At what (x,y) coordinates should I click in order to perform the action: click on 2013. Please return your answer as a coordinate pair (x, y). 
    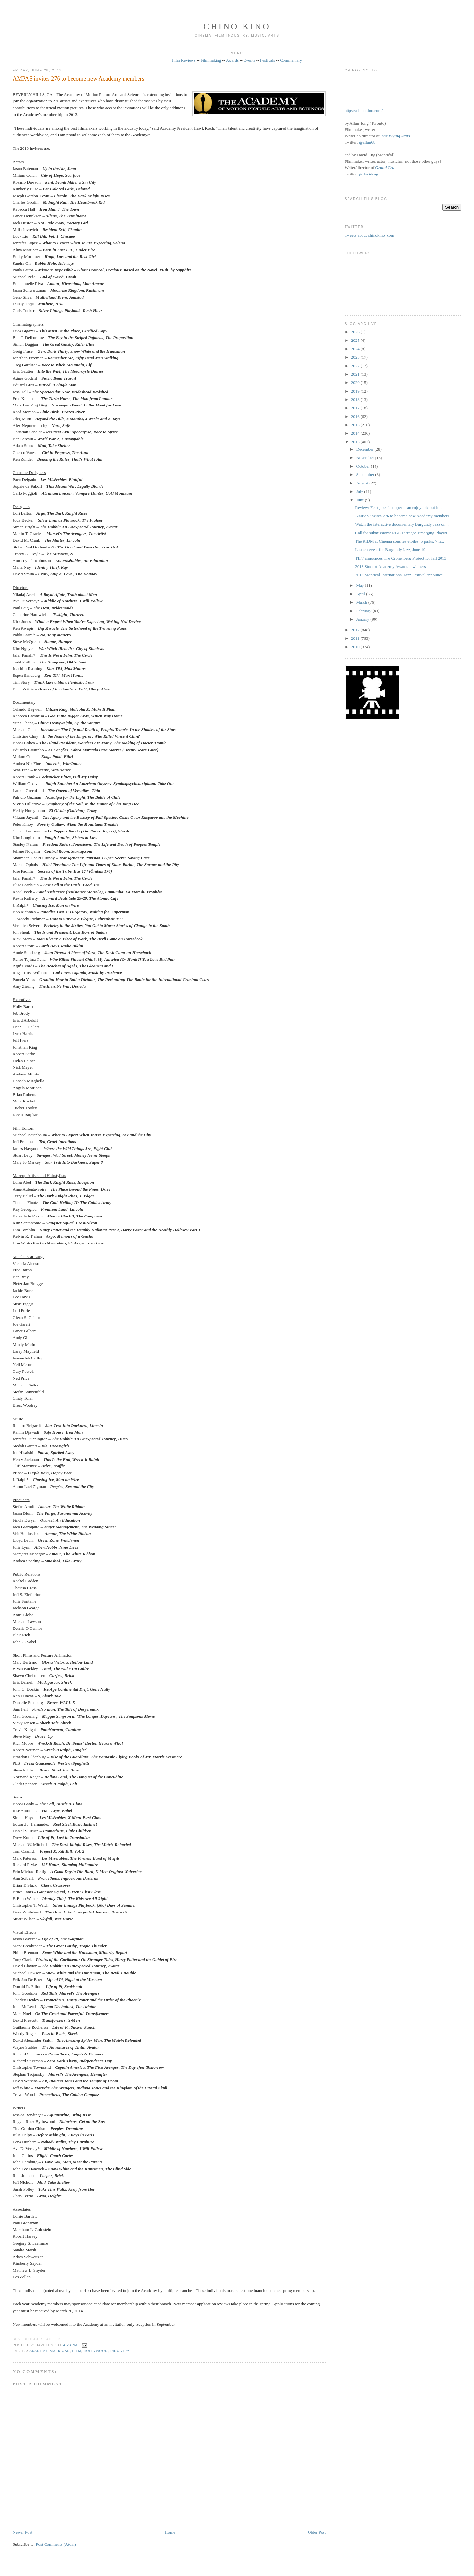
    Looking at the image, I should click on (356, 441).